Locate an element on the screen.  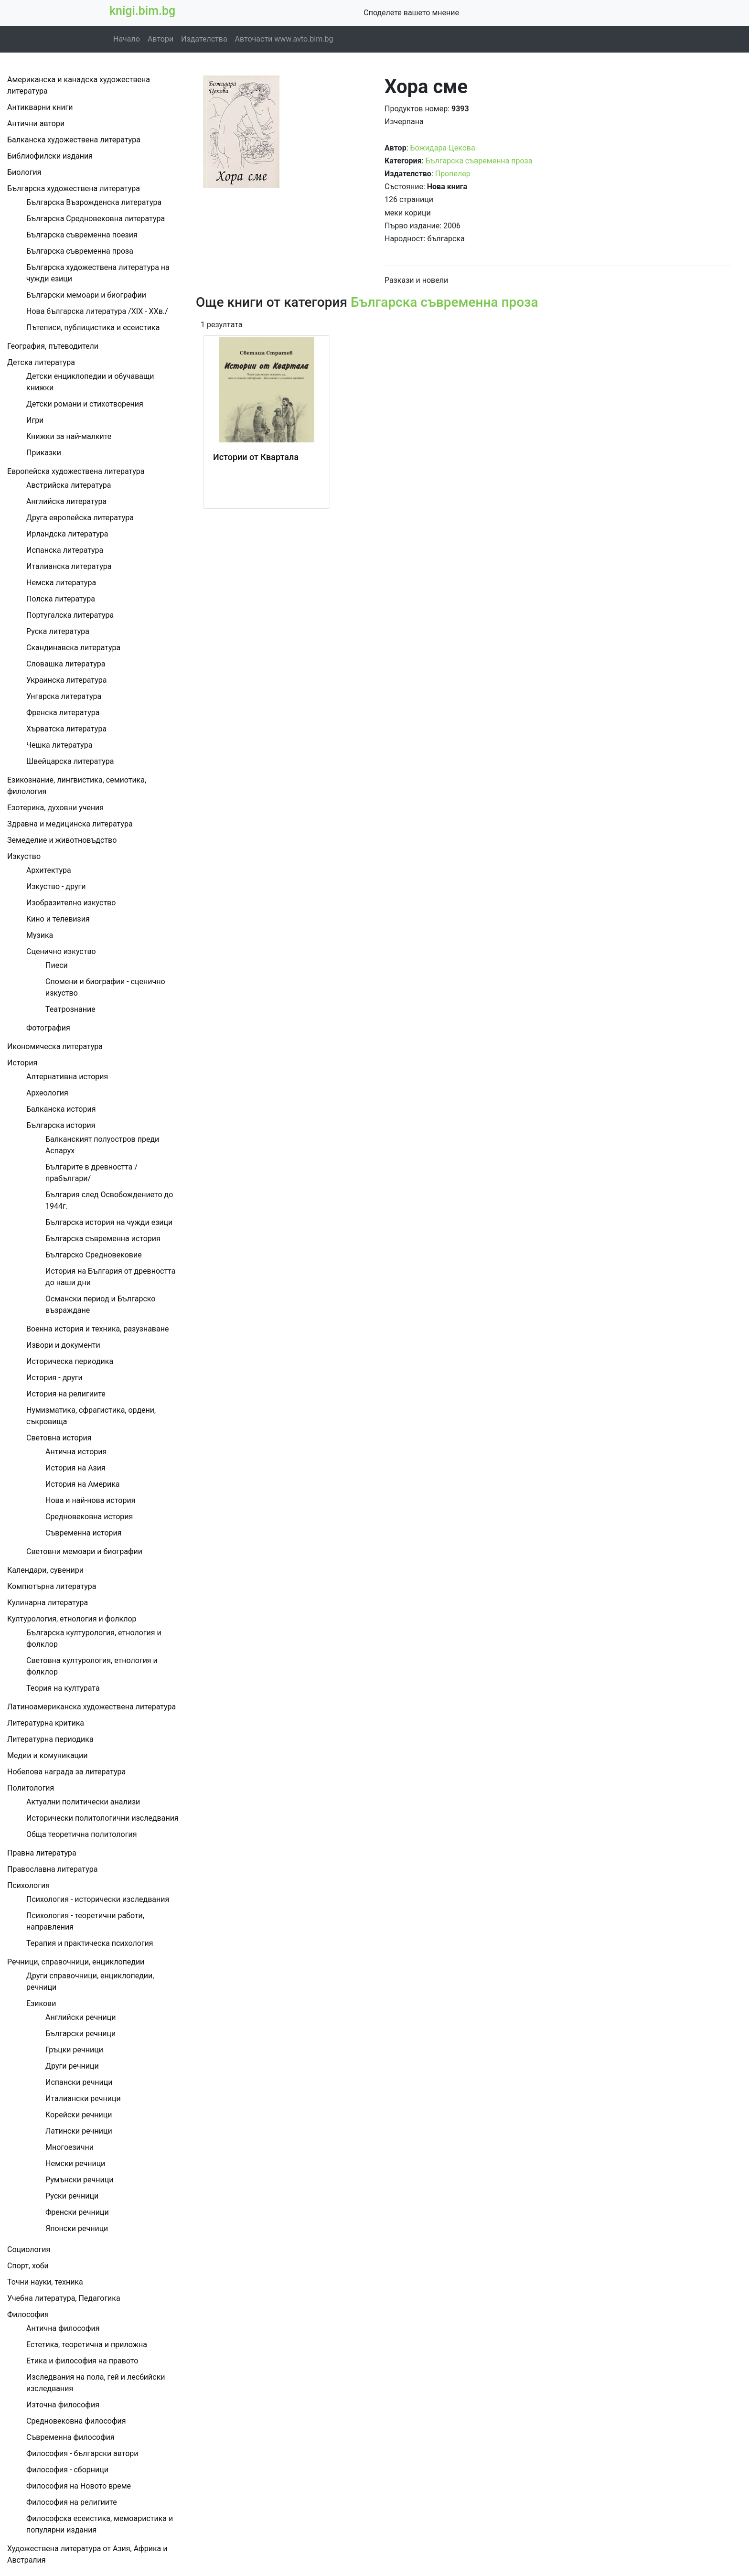
Нова българска литература /ХІХ - ХХв./ is located at coordinates (97, 311).